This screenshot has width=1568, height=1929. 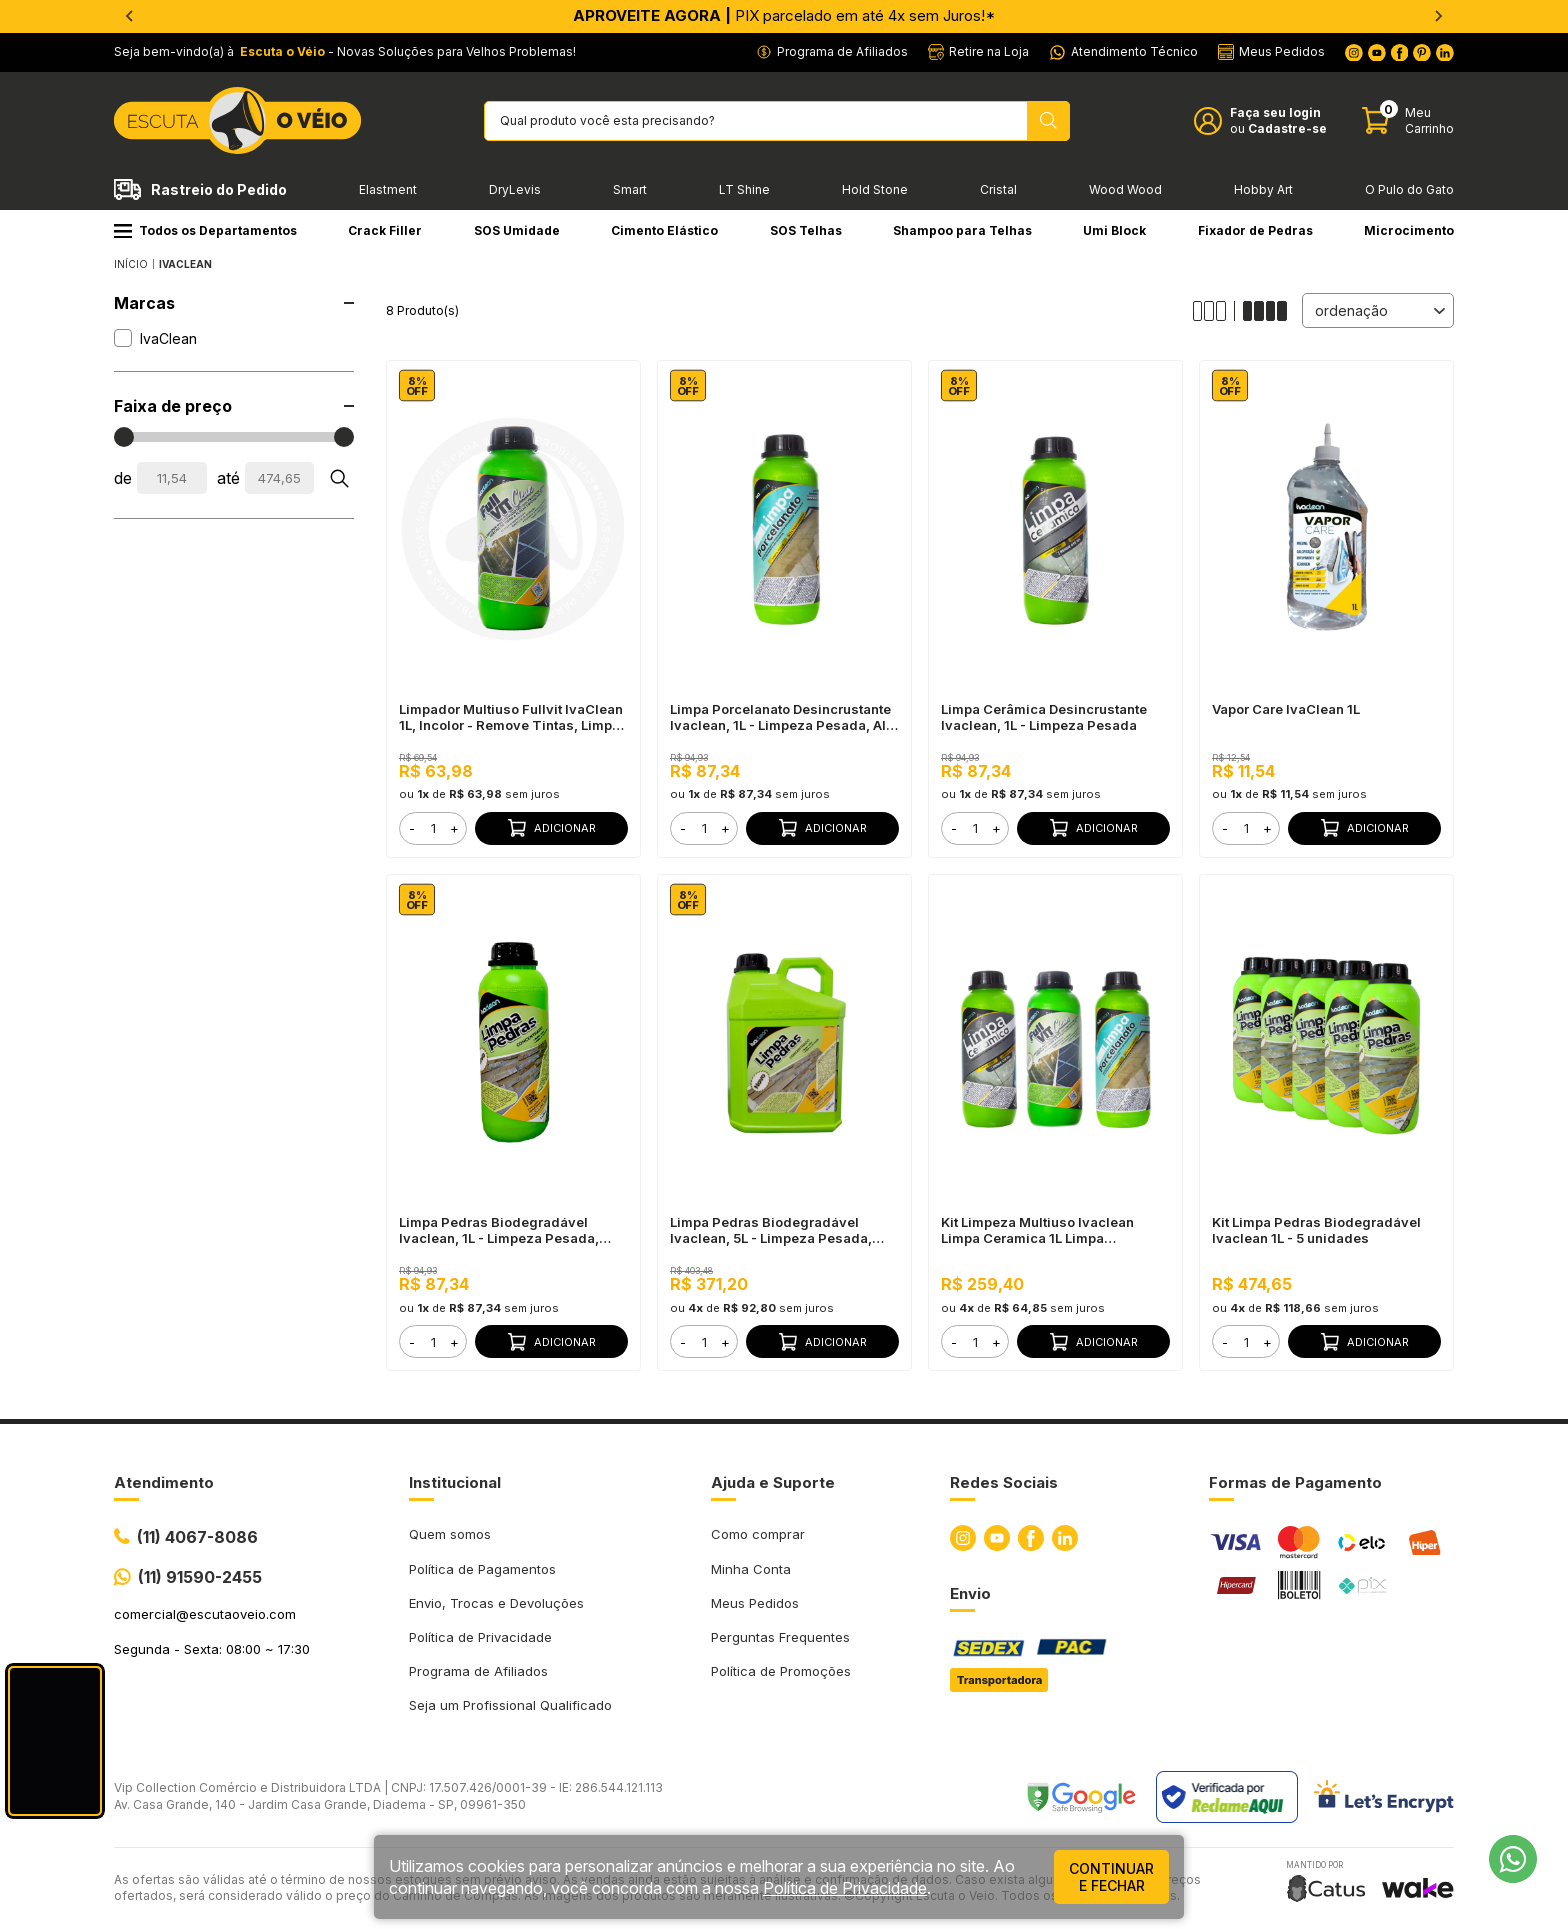 What do you see at coordinates (780, 1637) in the screenshot?
I see `Perguntas Frequentes` at bounding box center [780, 1637].